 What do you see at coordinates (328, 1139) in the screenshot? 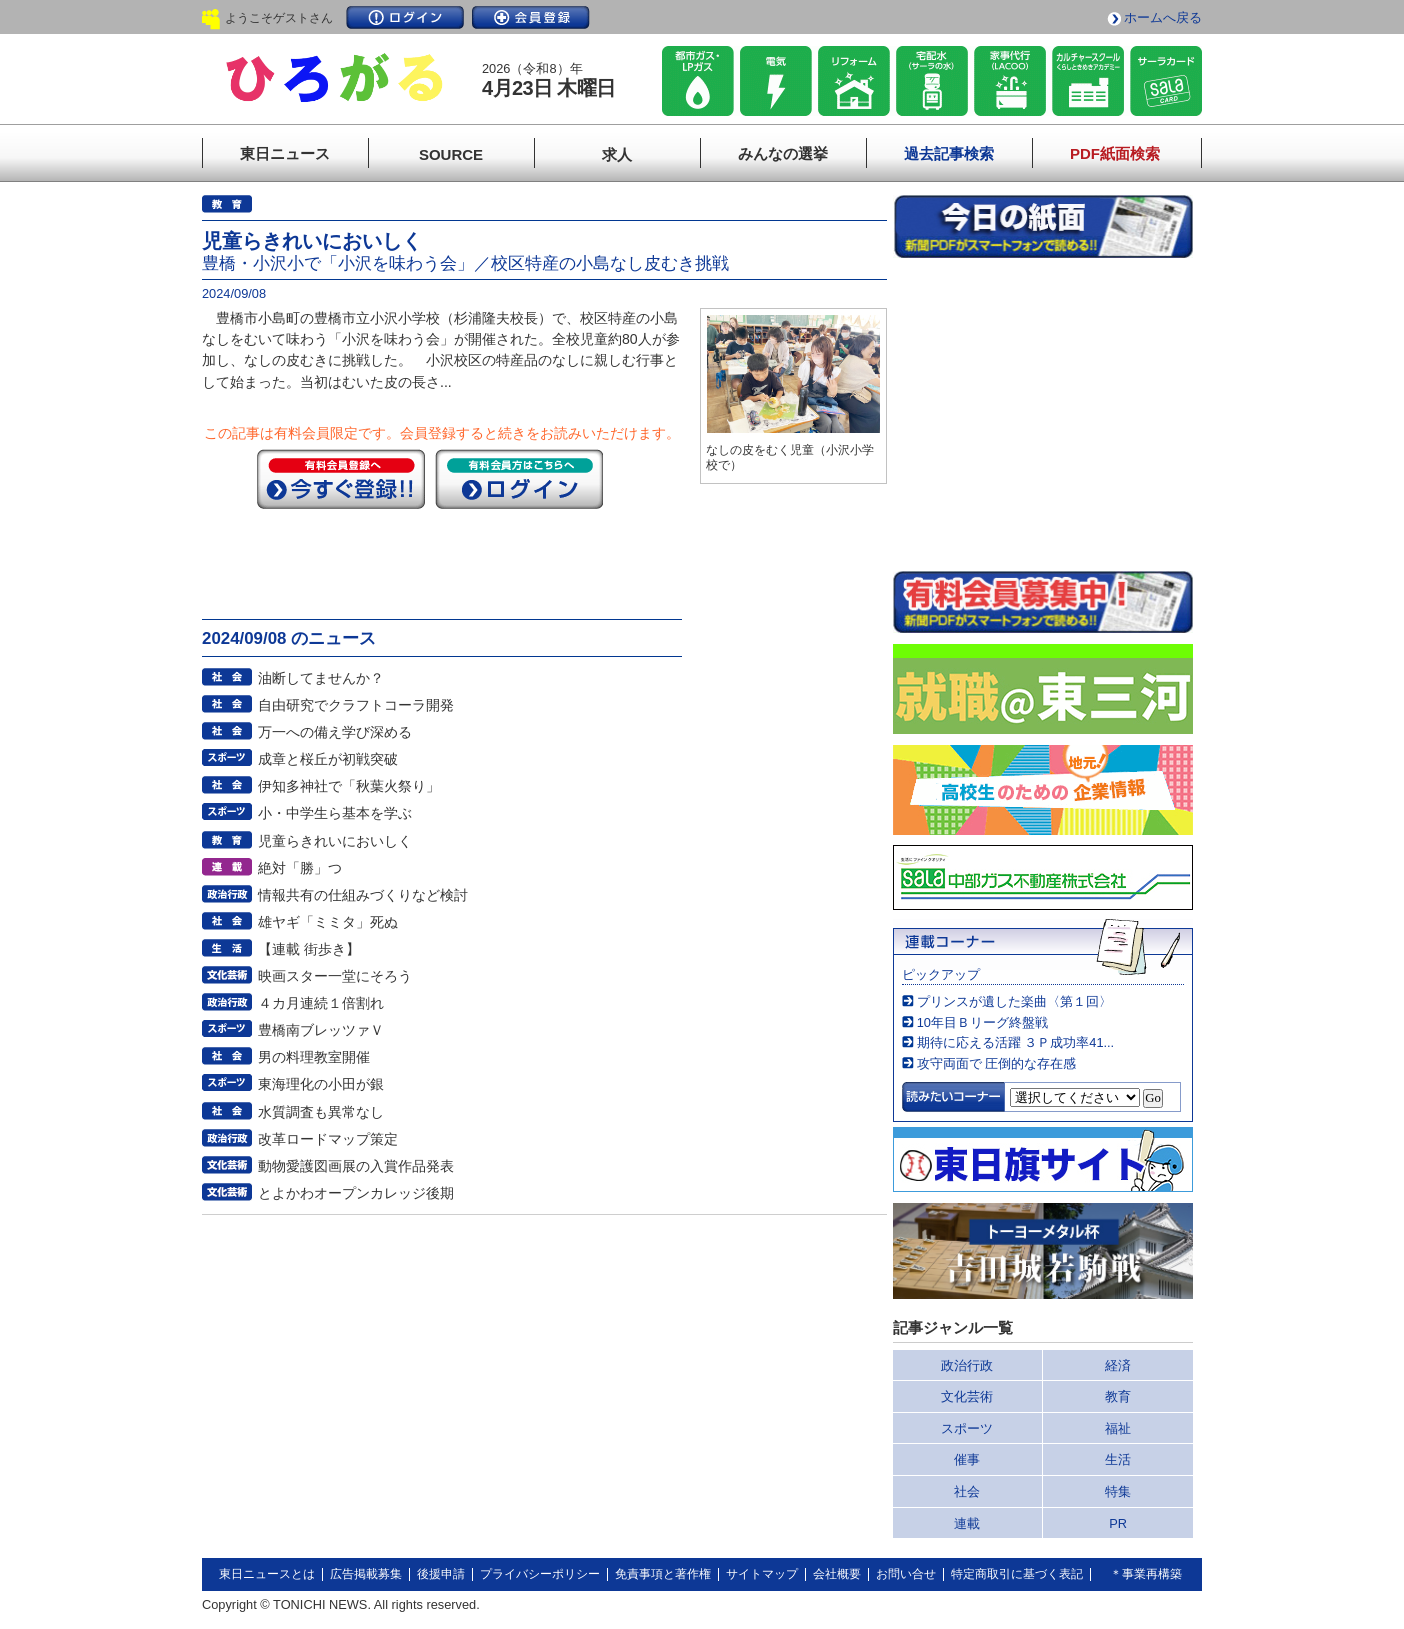
I see `改革ロードマップ策定` at bounding box center [328, 1139].